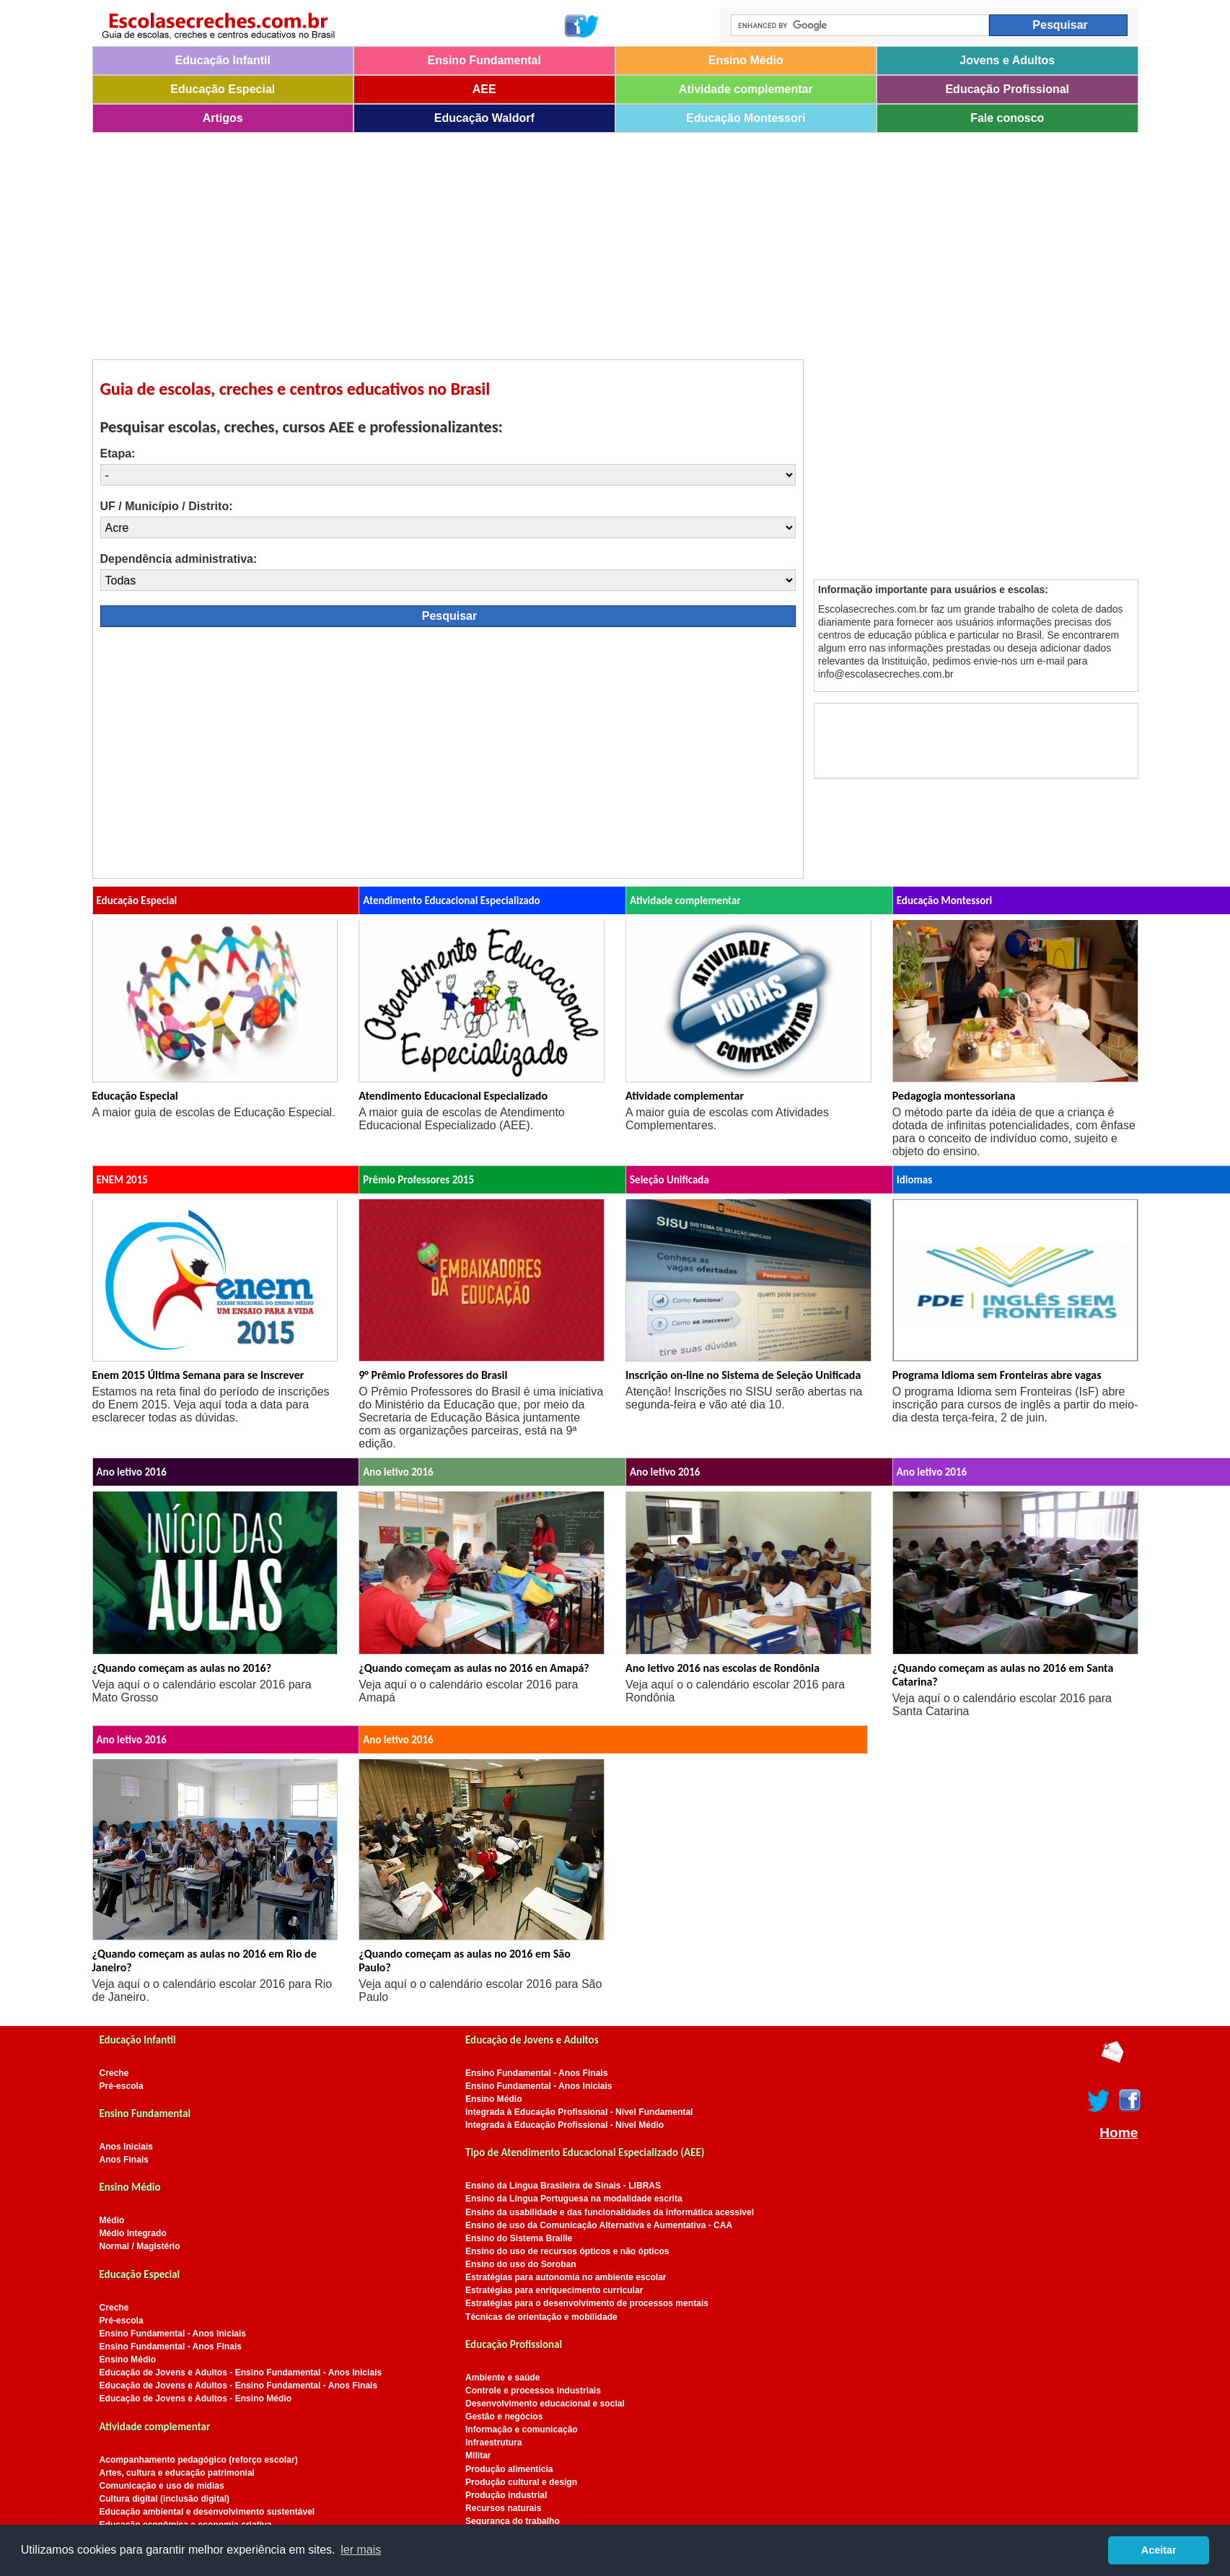 This screenshot has width=1230, height=2576. What do you see at coordinates (997, 1375) in the screenshot?
I see `Programa Idioma sem Fronteiras abre vagas` at bounding box center [997, 1375].